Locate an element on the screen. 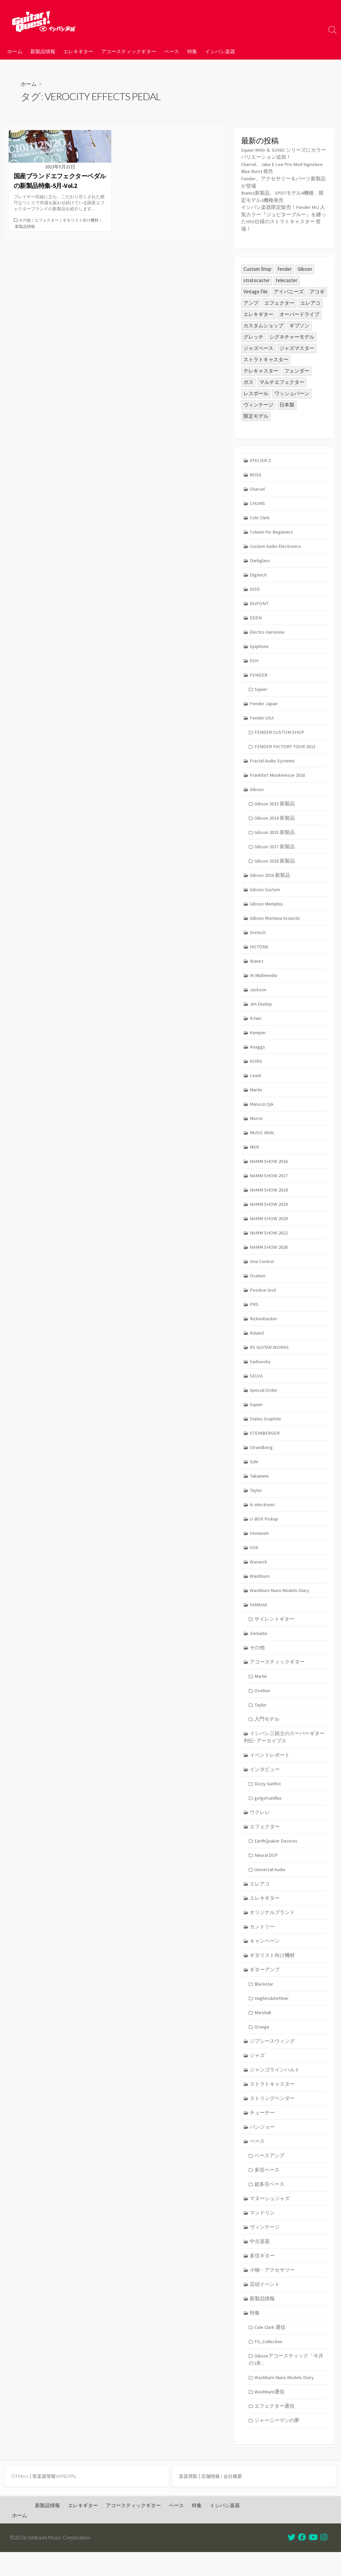  カスタムショップ [カスタムショップ (54個の項目)] is located at coordinates (263, 323).